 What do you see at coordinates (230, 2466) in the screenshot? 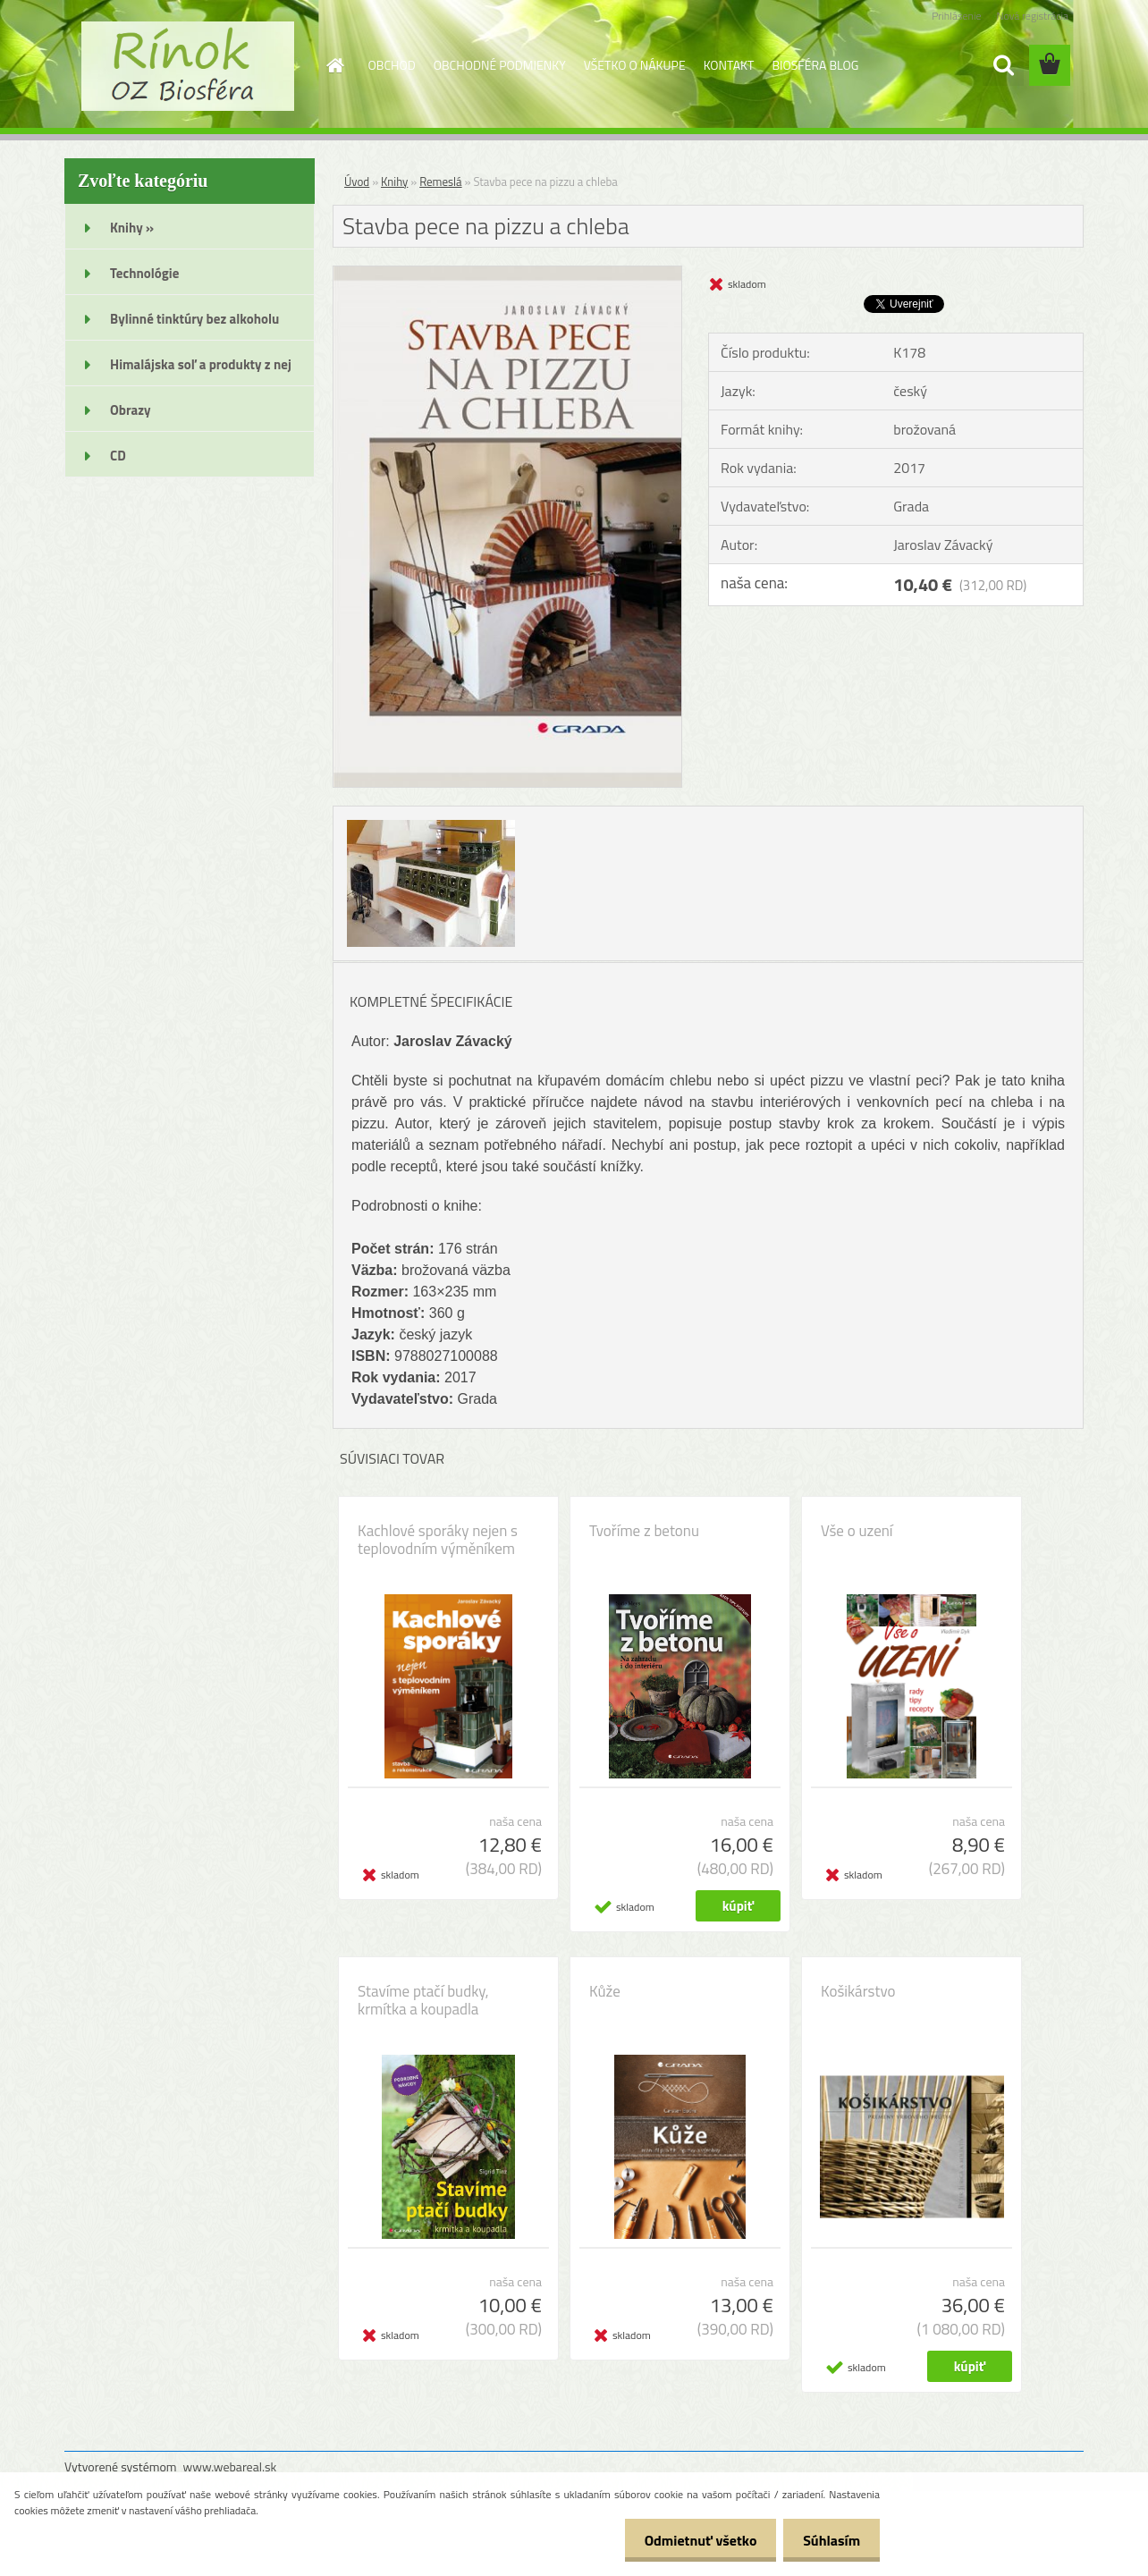
I see `www.webareal.sk` at bounding box center [230, 2466].